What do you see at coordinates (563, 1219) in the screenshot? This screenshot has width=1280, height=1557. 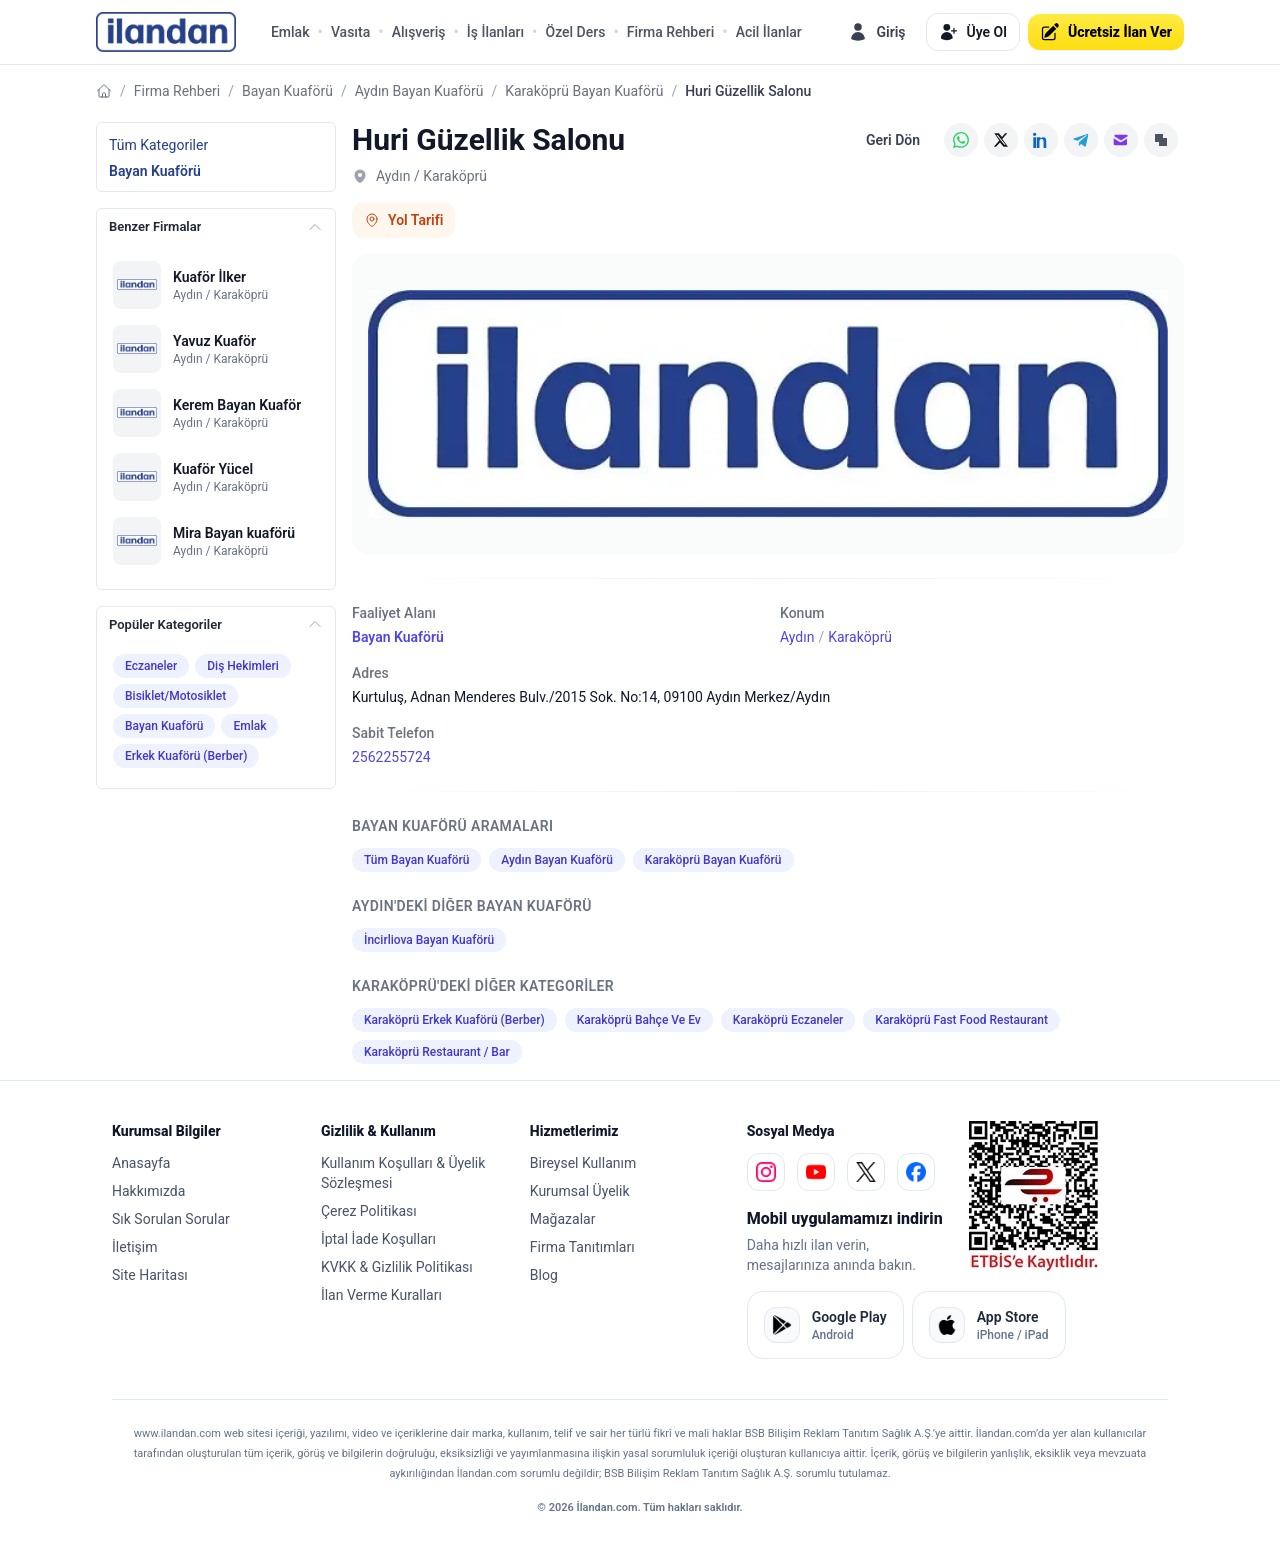 I see `Mağazalar` at bounding box center [563, 1219].